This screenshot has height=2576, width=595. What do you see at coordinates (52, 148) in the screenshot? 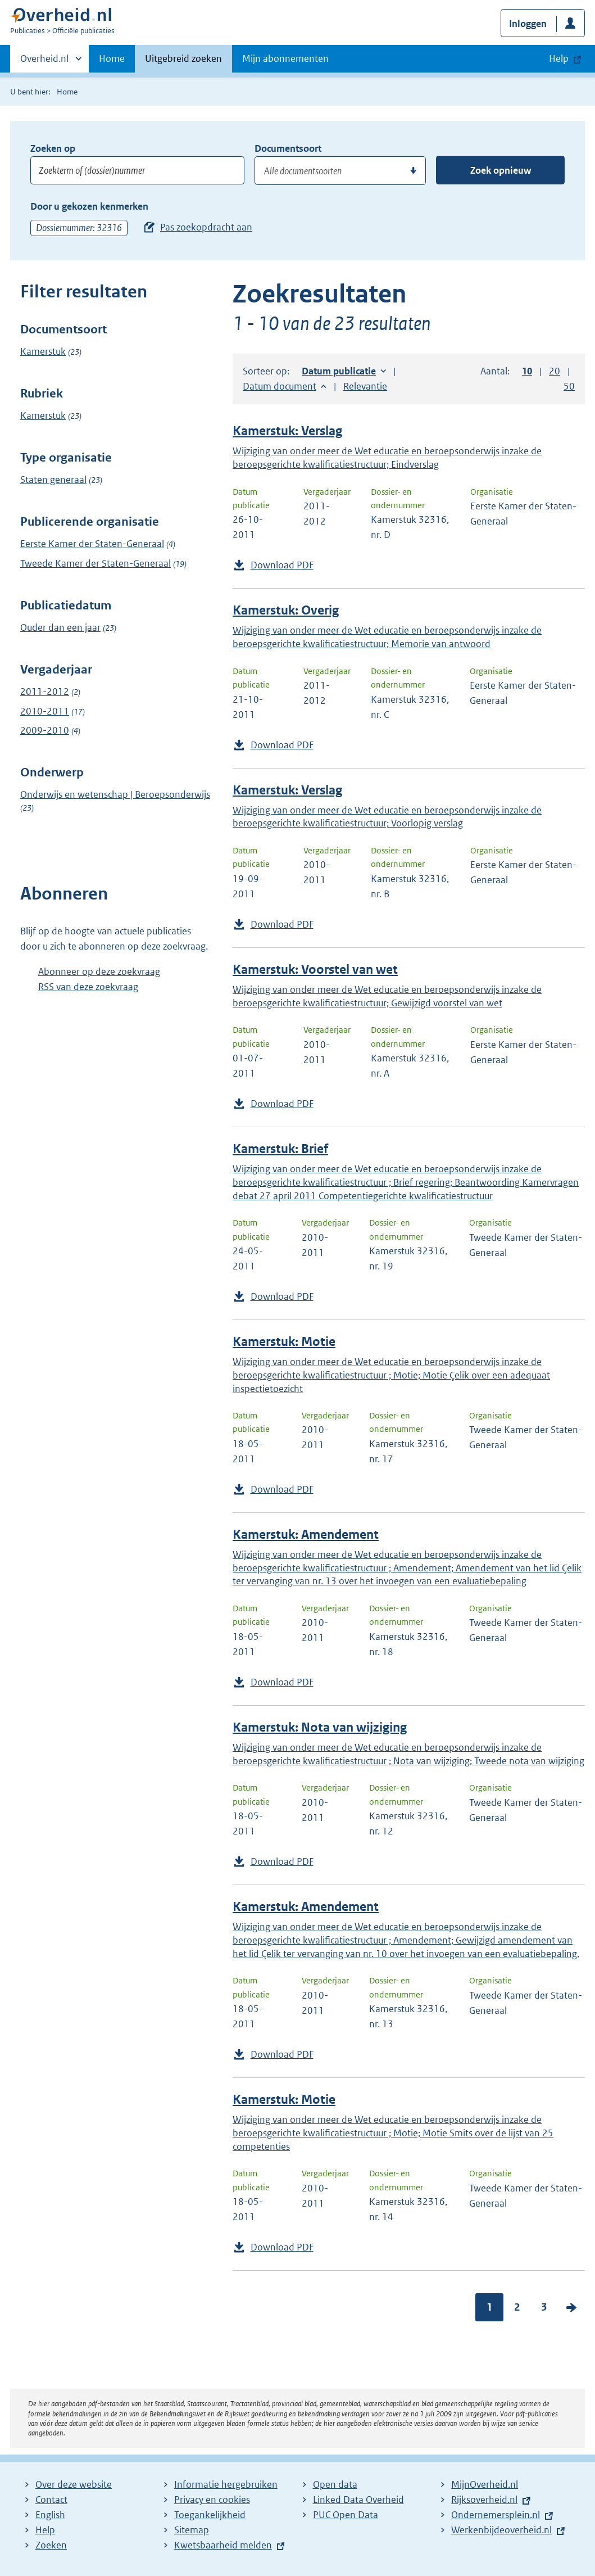
I see `Zoeken op` at bounding box center [52, 148].